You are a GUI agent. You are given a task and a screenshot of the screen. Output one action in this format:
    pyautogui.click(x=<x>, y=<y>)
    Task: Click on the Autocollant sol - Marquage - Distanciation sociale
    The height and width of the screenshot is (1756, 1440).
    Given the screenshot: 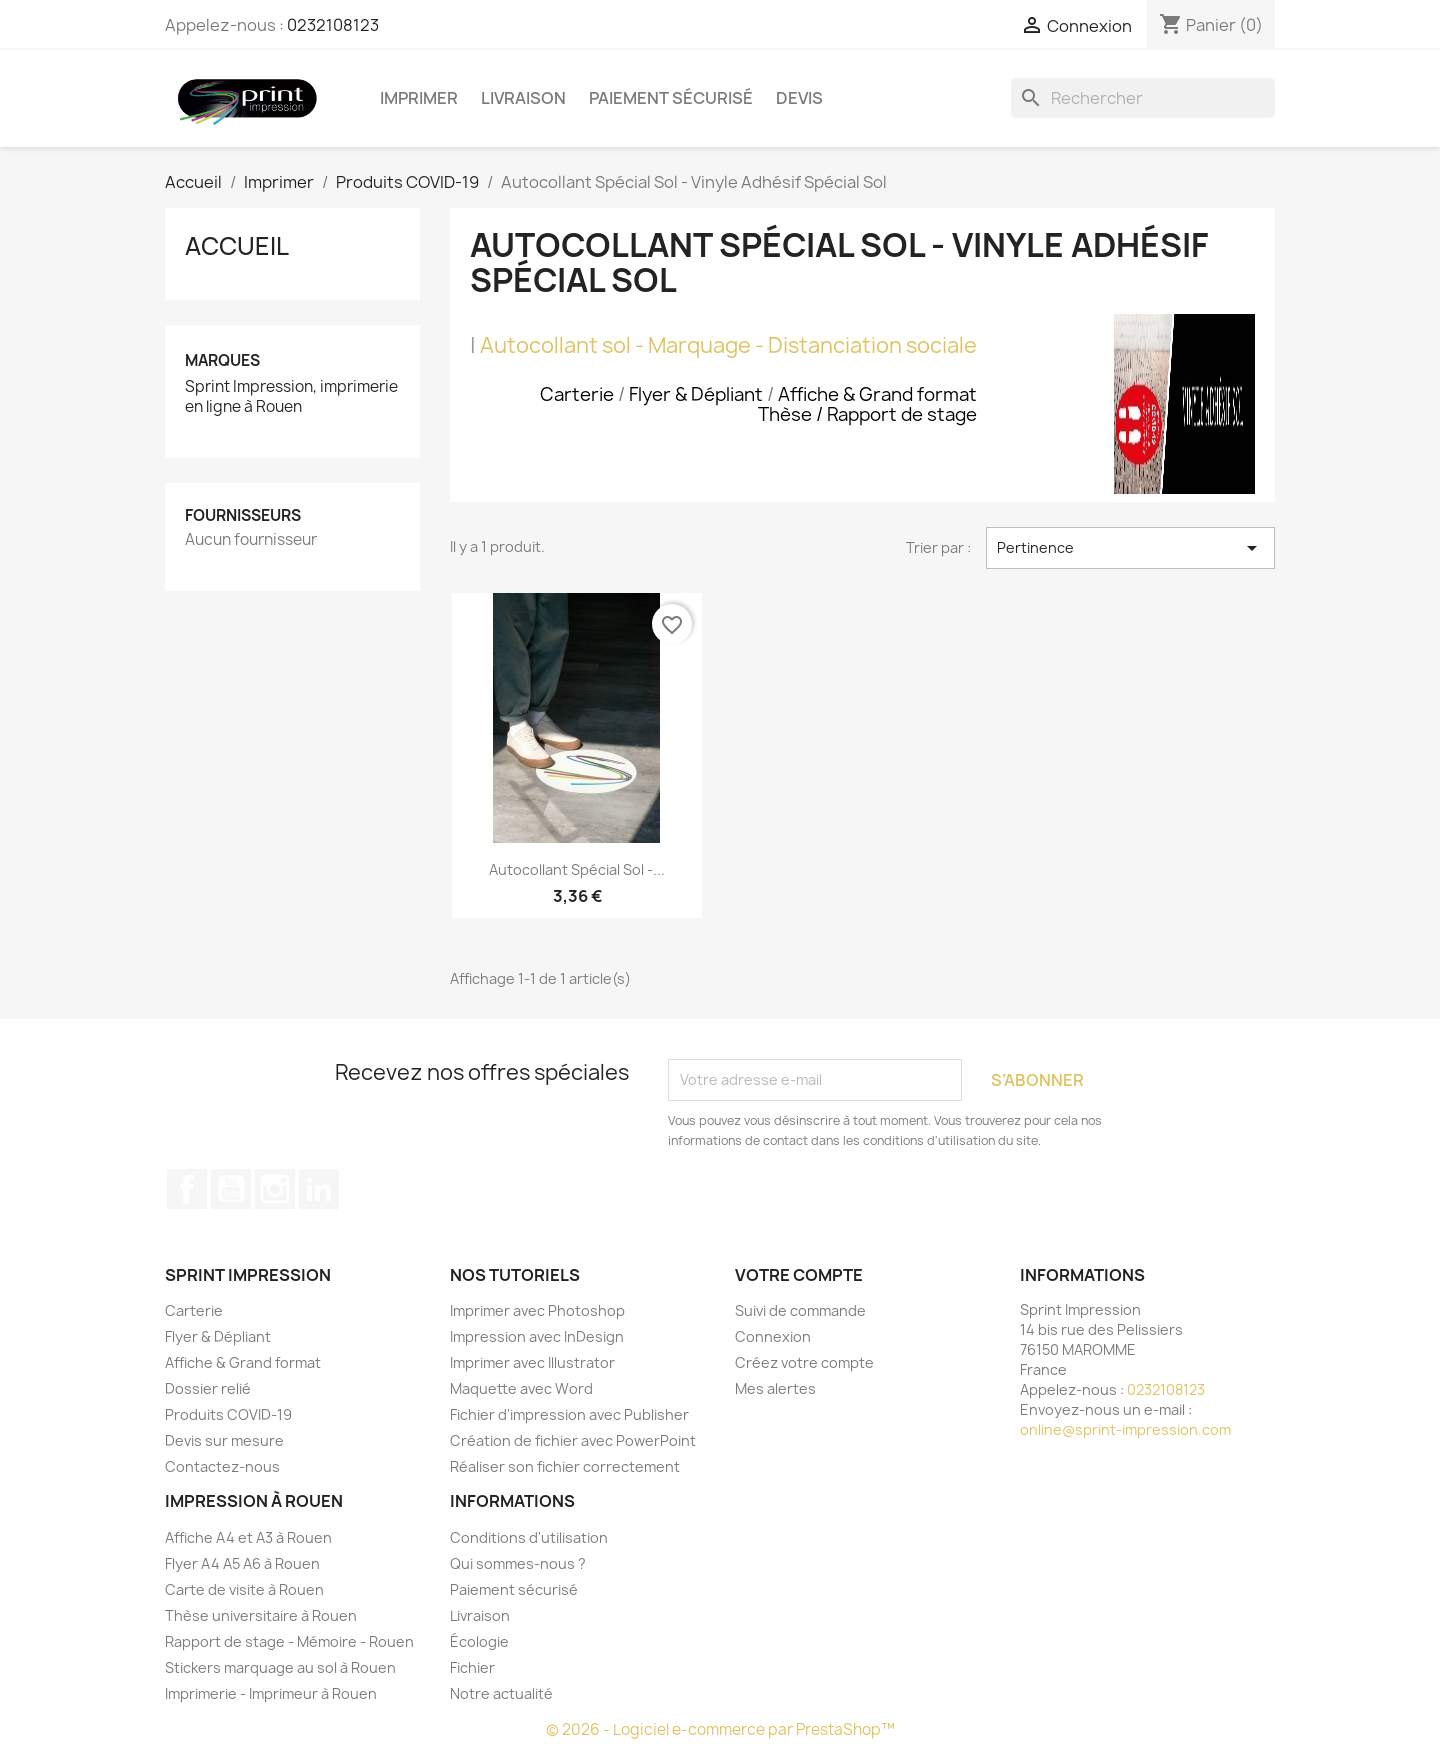 What is the action you would take?
    pyautogui.click(x=728, y=345)
    